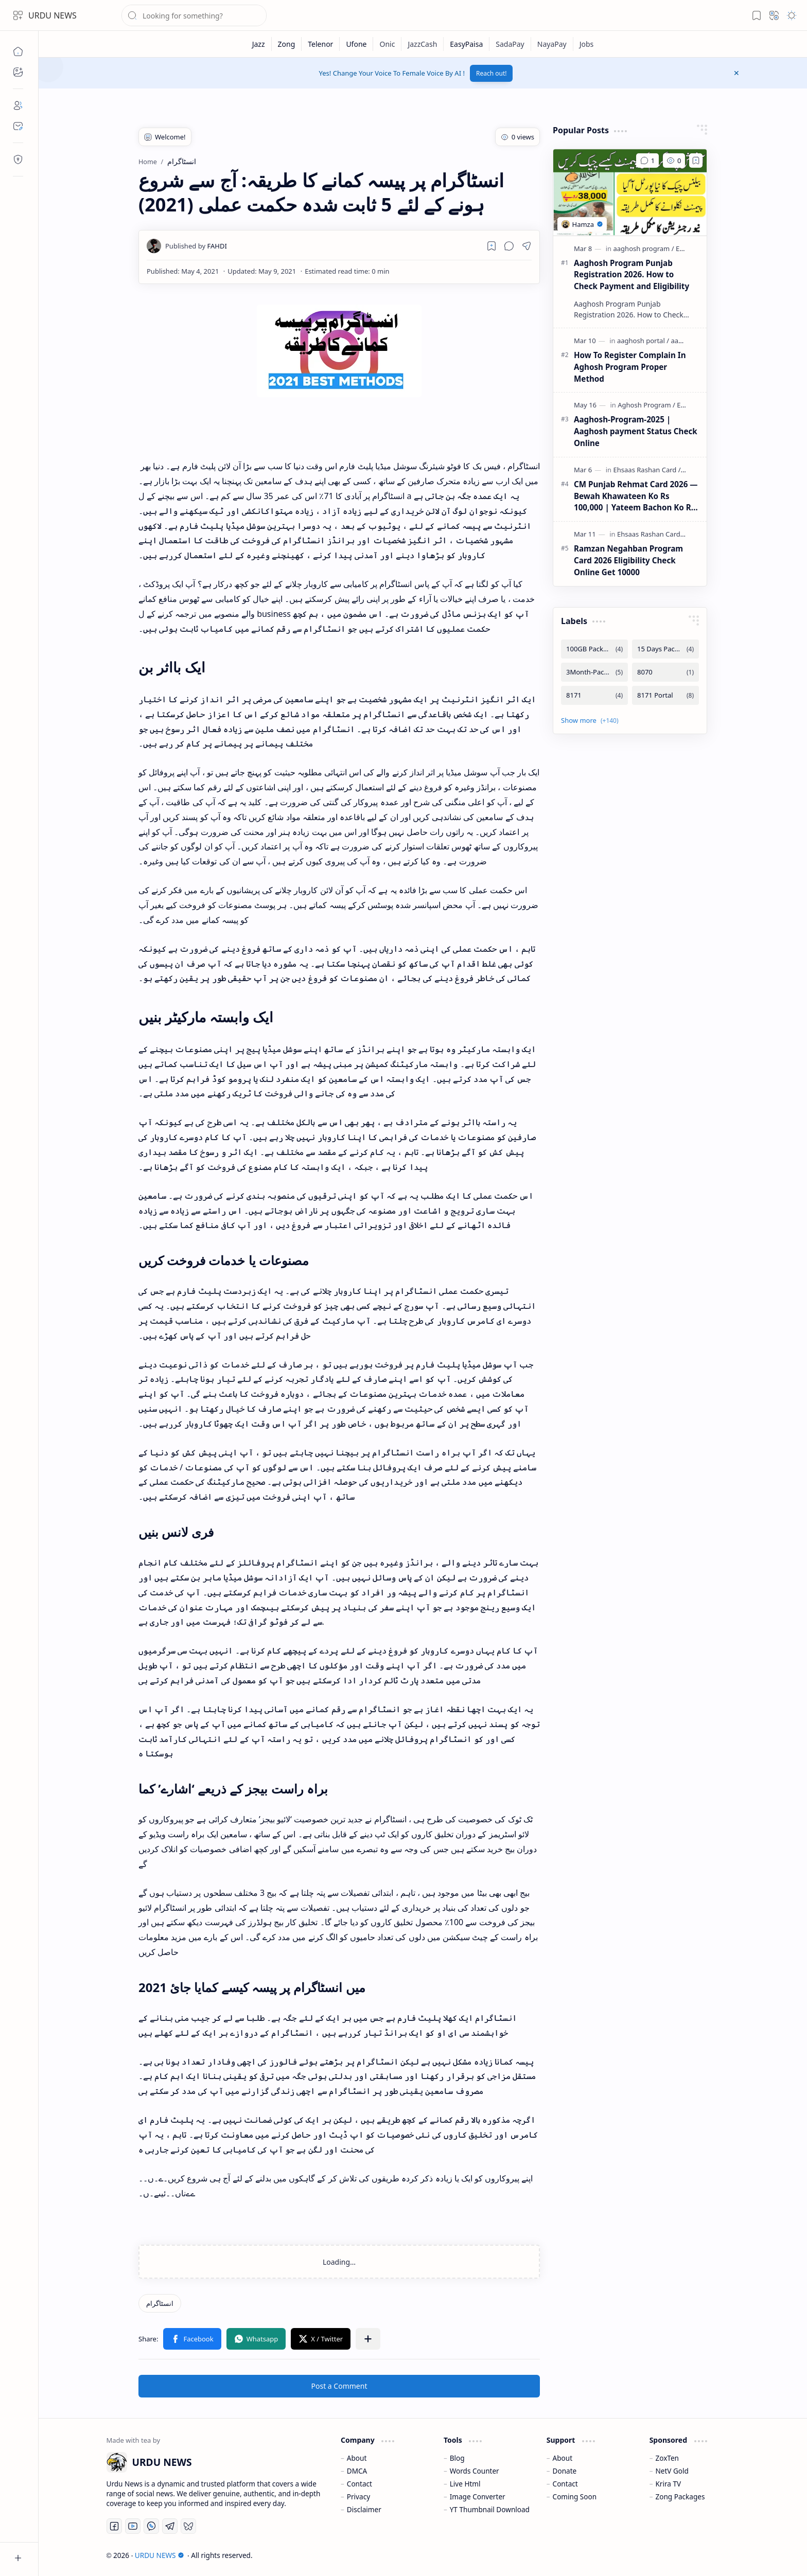 This screenshot has height=2576, width=807. What do you see at coordinates (635, 431) in the screenshot?
I see `Aaghosh-Program-2025 | Aaghosh payment Status Check Online` at bounding box center [635, 431].